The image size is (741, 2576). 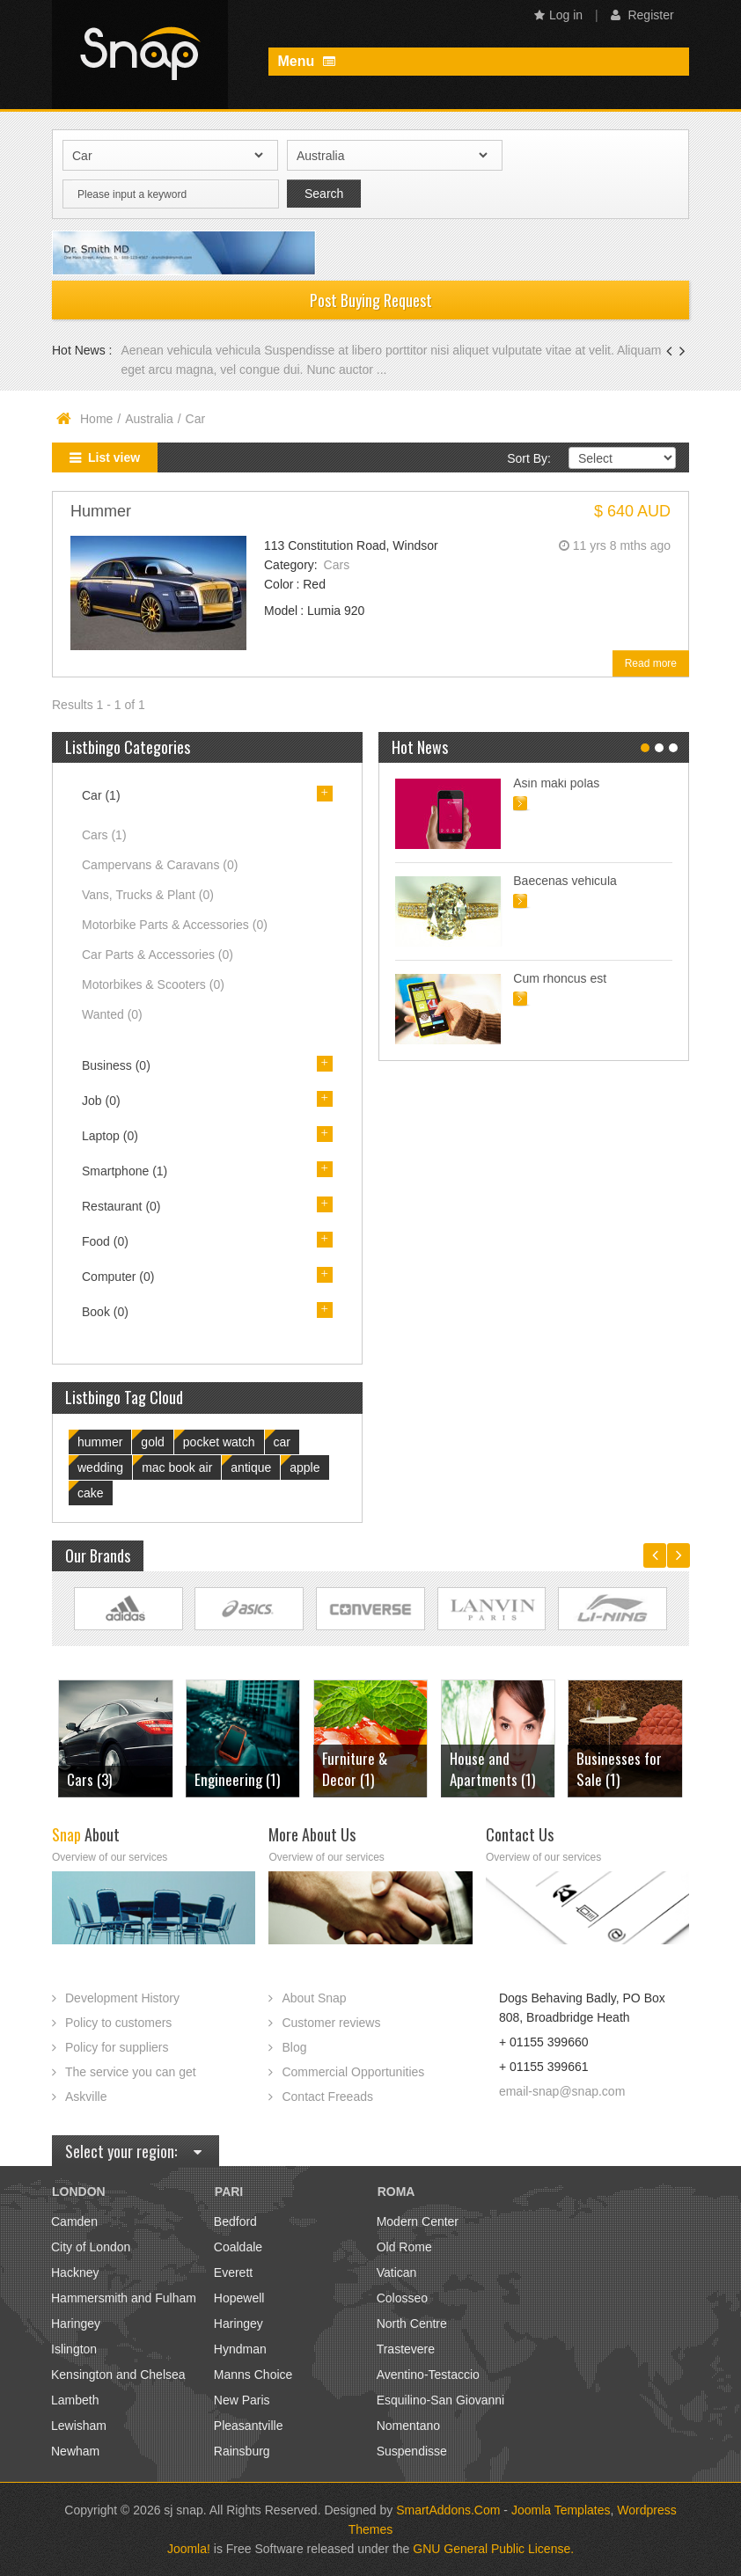 What do you see at coordinates (148, 895) in the screenshot?
I see `Vans, Trucks & Plant` at bounding box center [148, 895].